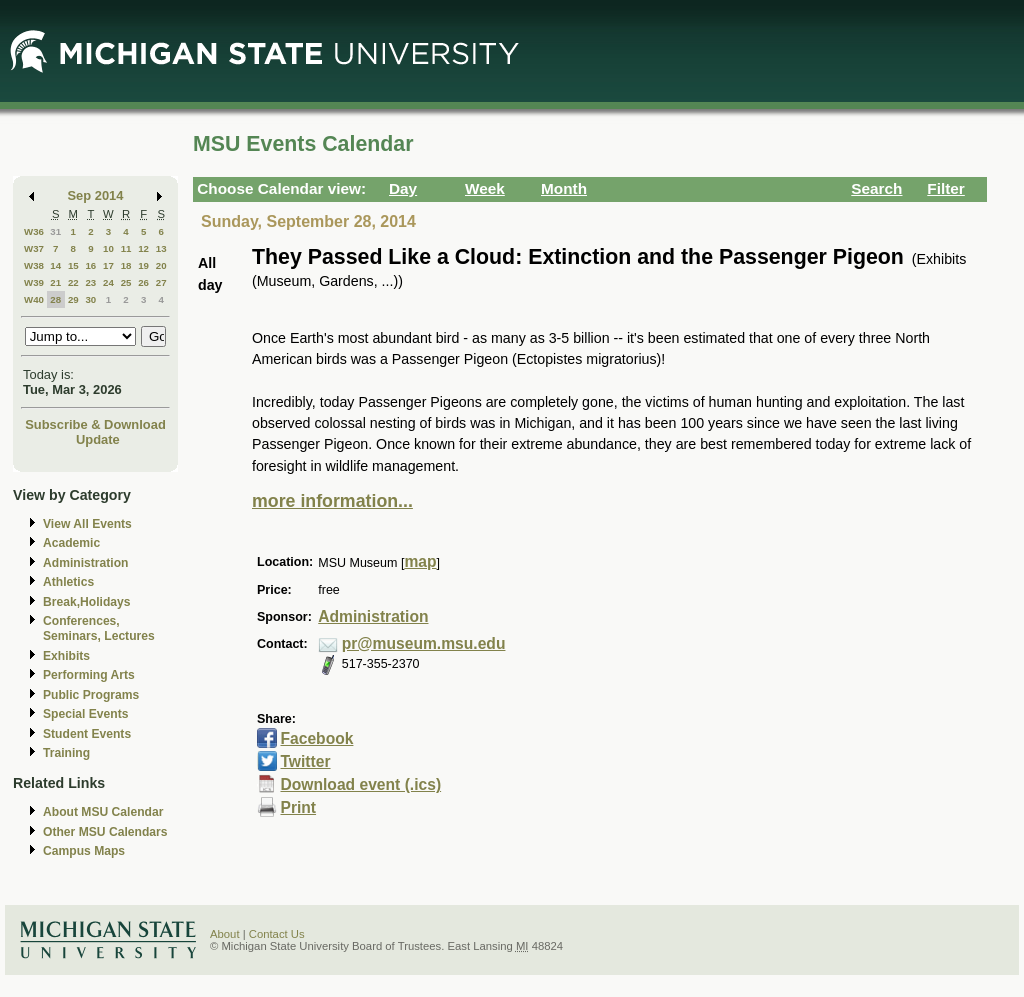  What do you see at coordinates (85, 563) in the screenshot?
I see `Administration` at bounding box center [85, 563].